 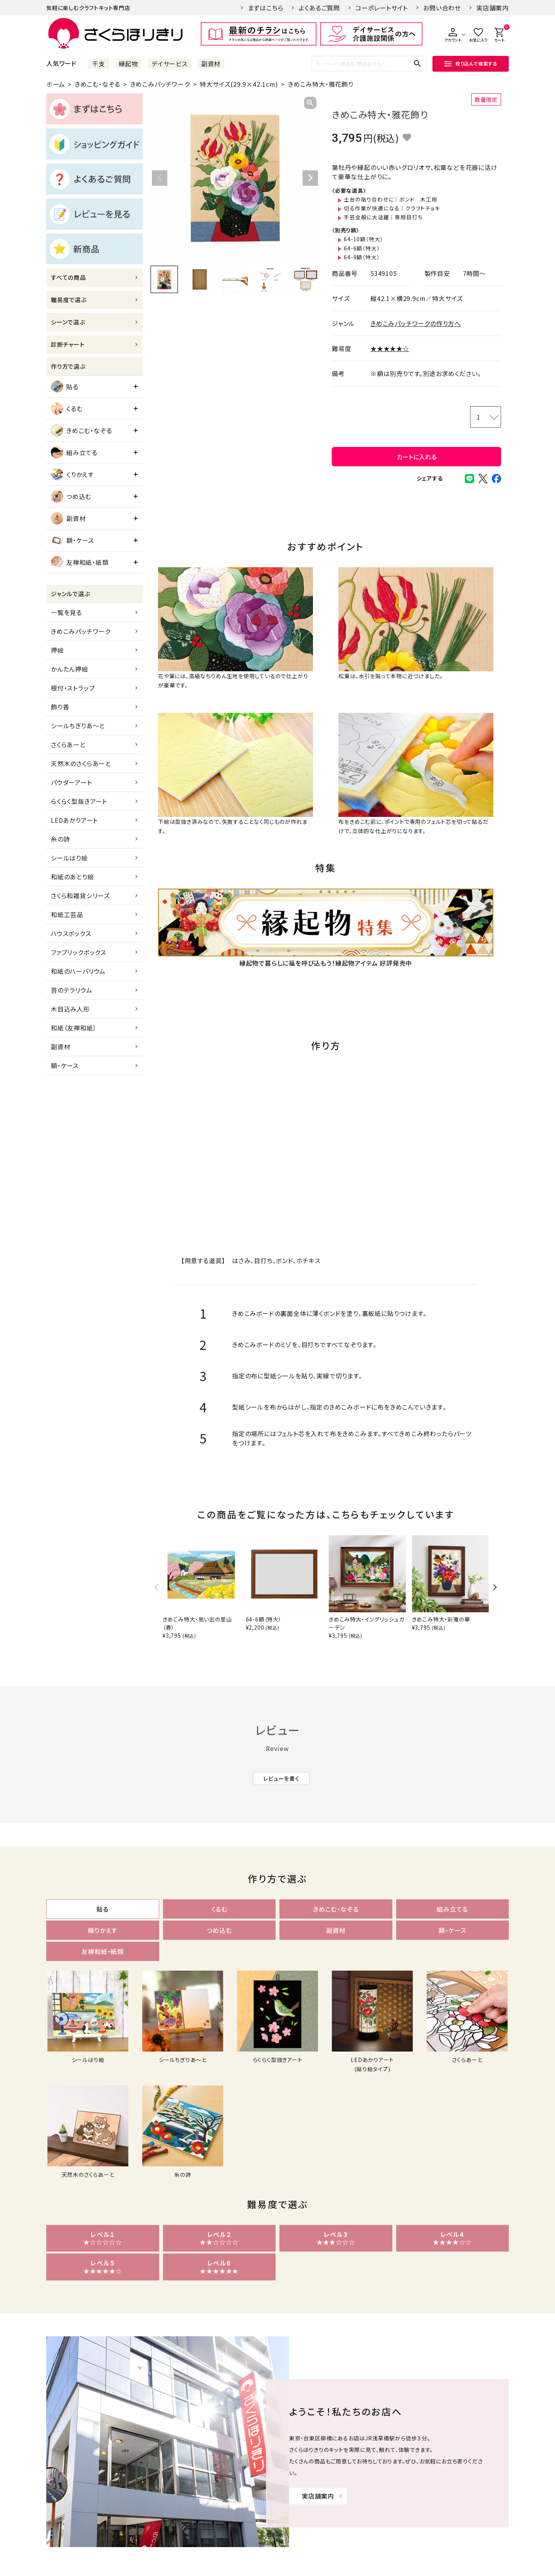 What do you see at coordinates (169, 63) in the screenshot?
I see `デイサービス` at bounding box center [169, 63].